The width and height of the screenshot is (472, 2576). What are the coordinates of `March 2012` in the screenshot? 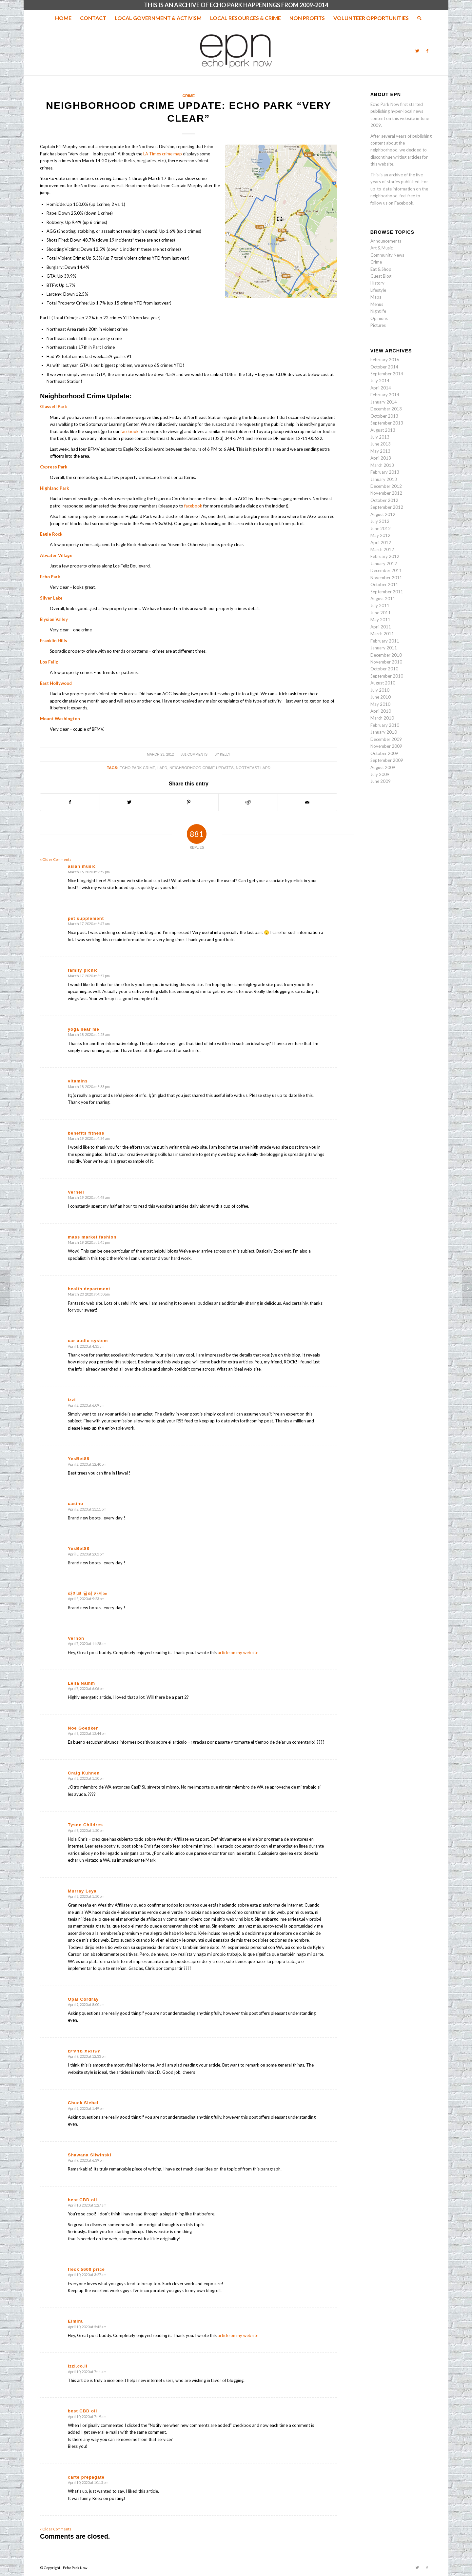 It's located at (382, 549).